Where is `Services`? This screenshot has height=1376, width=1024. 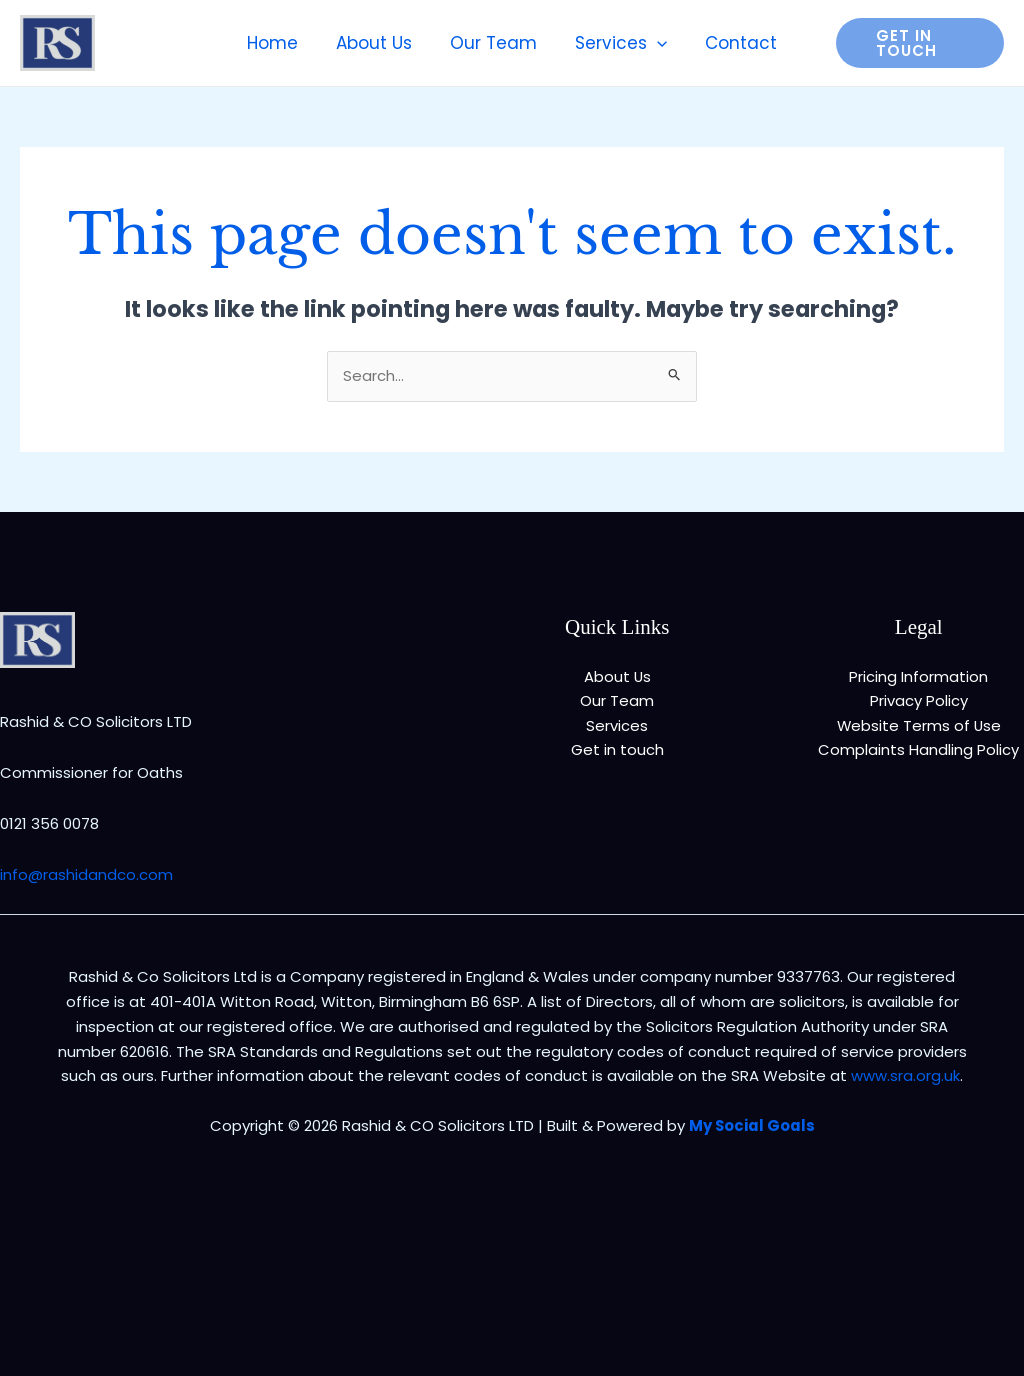
Services is located at coordinates (617, 725).